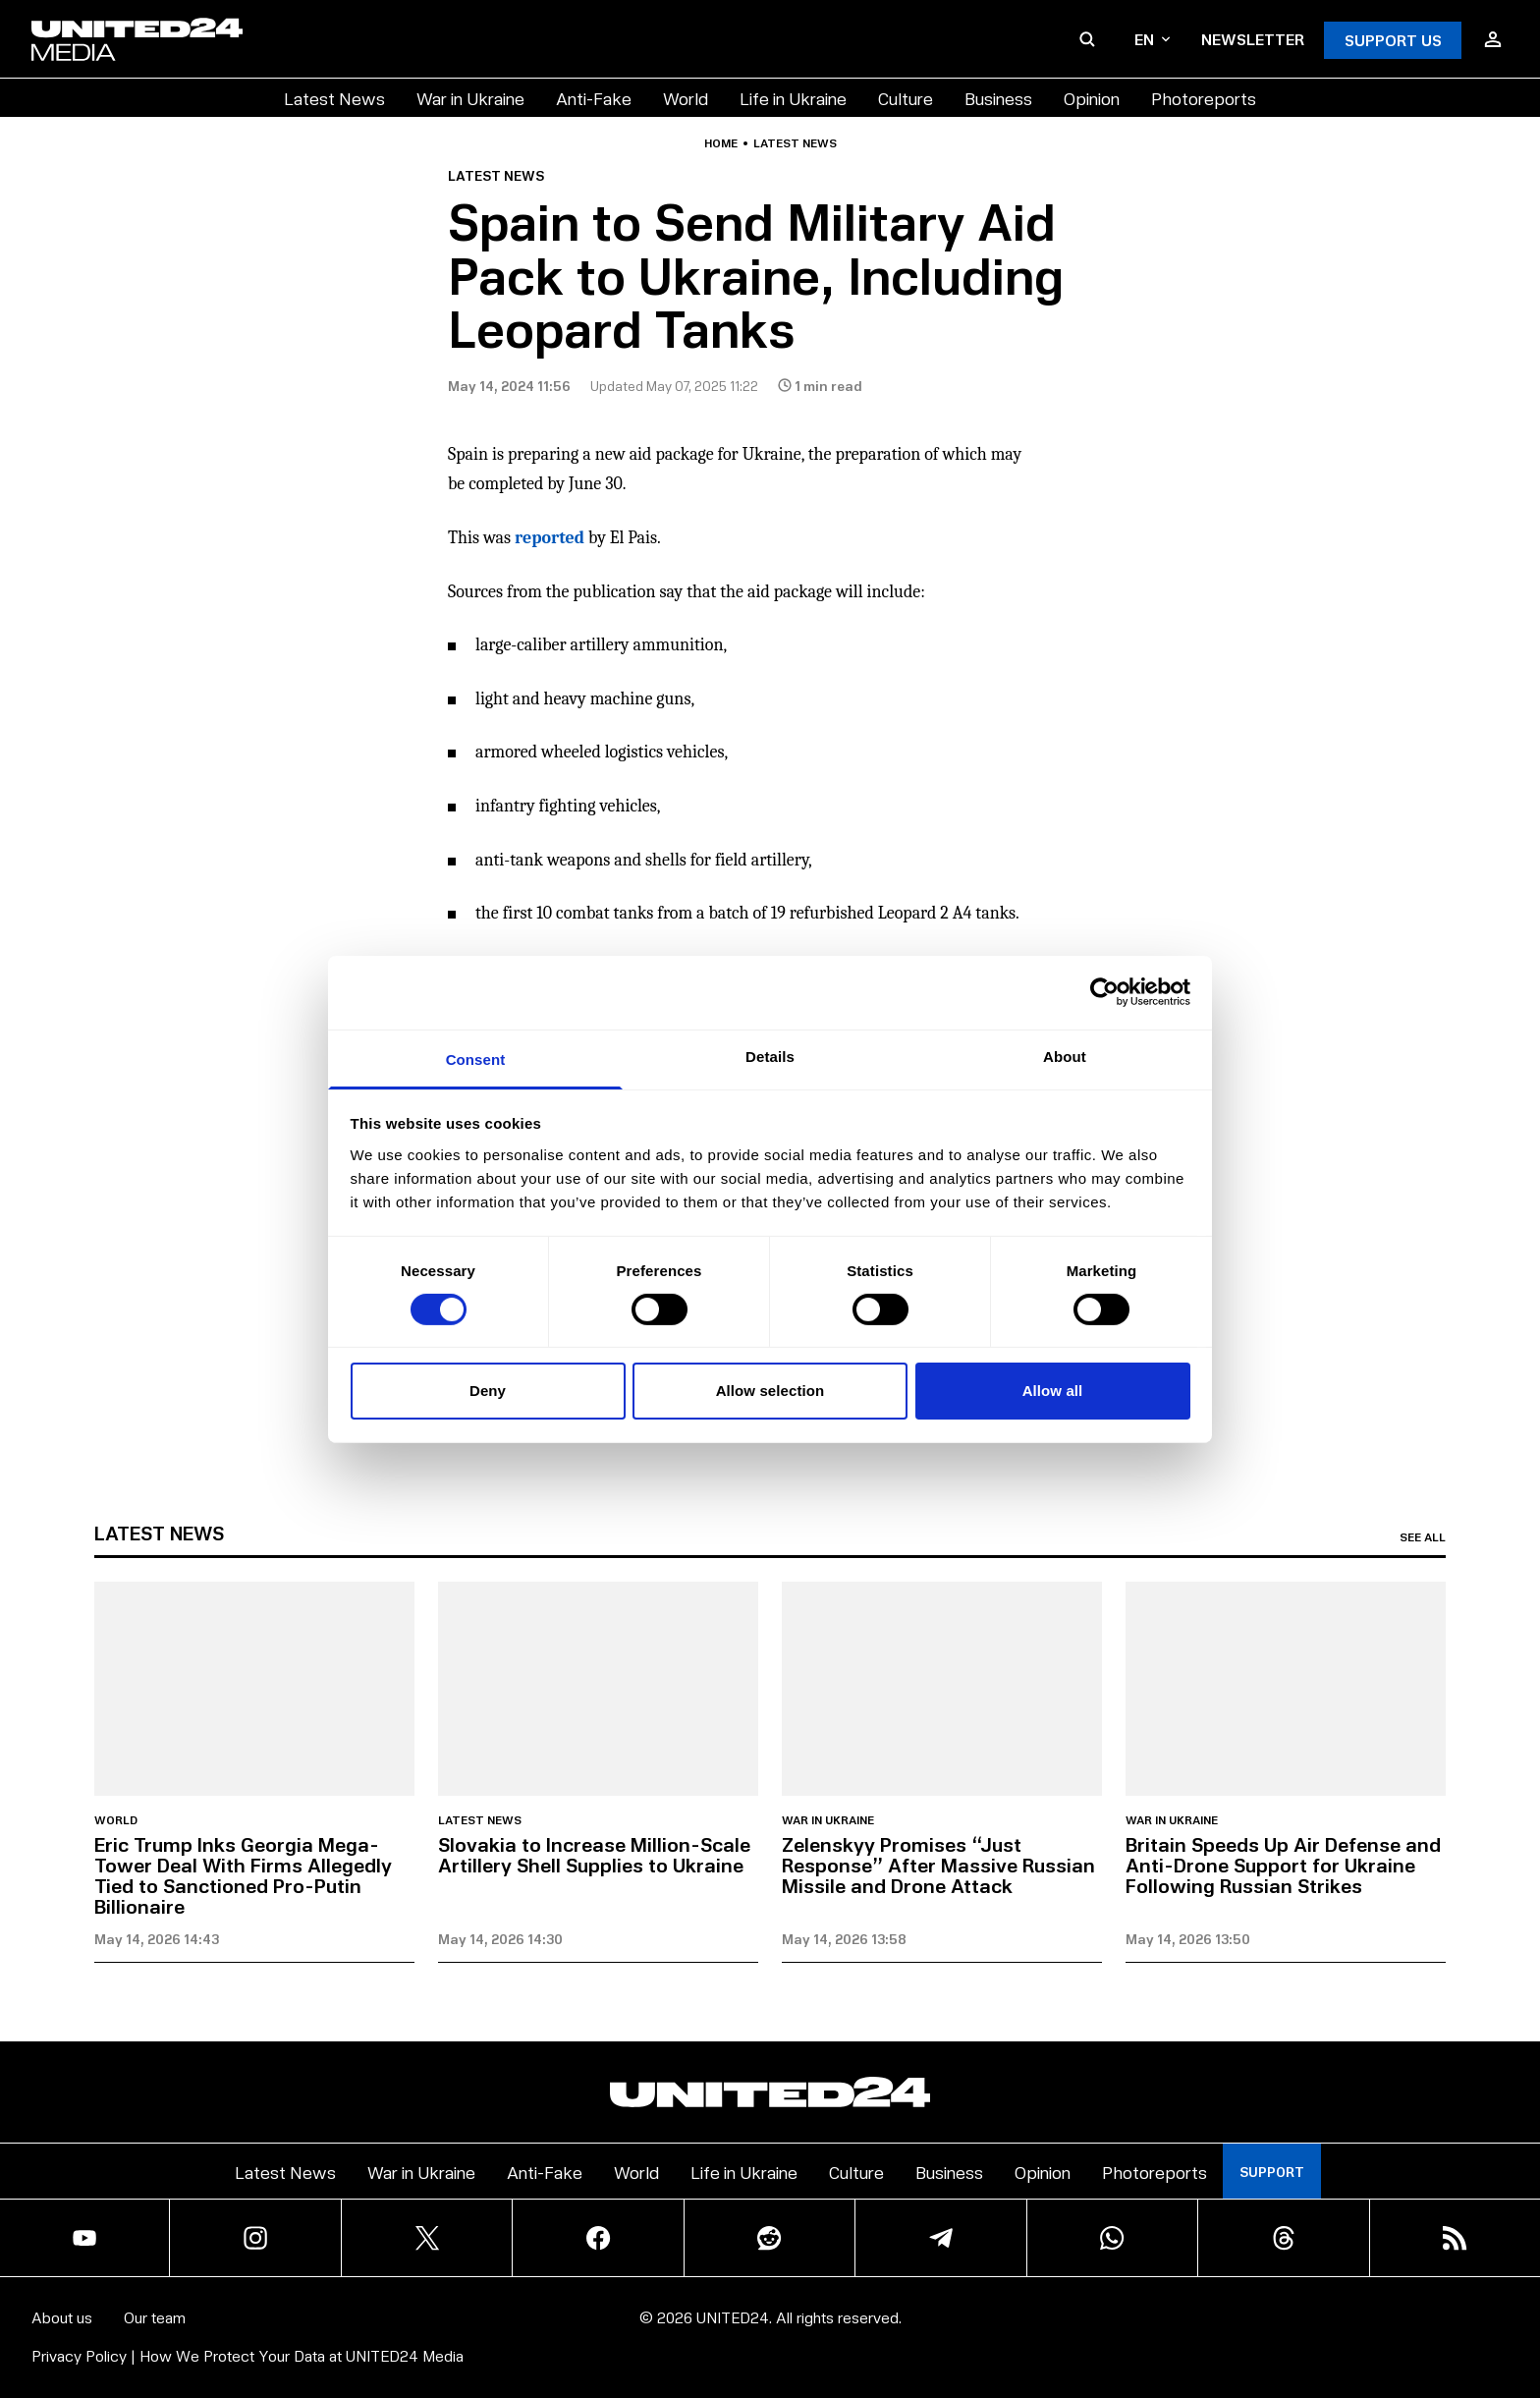 Image resolution: width=1540 pixels, height=2398 pixels. What do you see at coordinates (1423, 1537) in the screenshot?
I see `See all` at bounding box center [1423, 1537].